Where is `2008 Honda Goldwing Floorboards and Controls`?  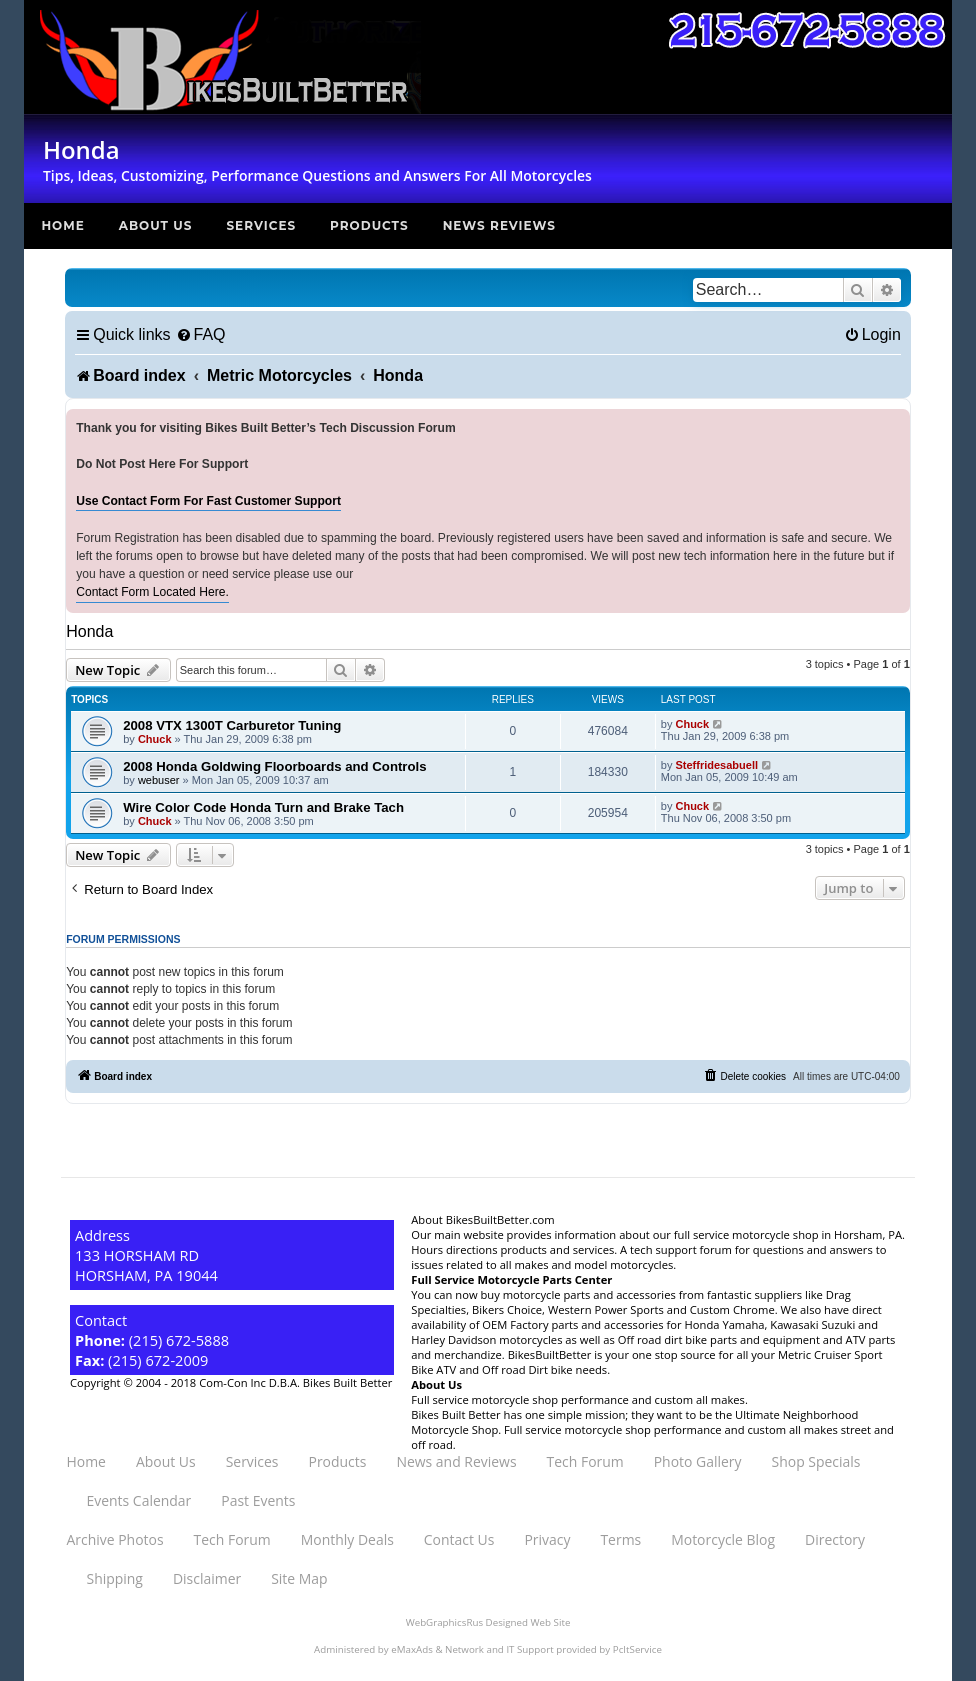 2008 Honda Goldwing Floorboards and Controls is located at coordinates (274, 766).